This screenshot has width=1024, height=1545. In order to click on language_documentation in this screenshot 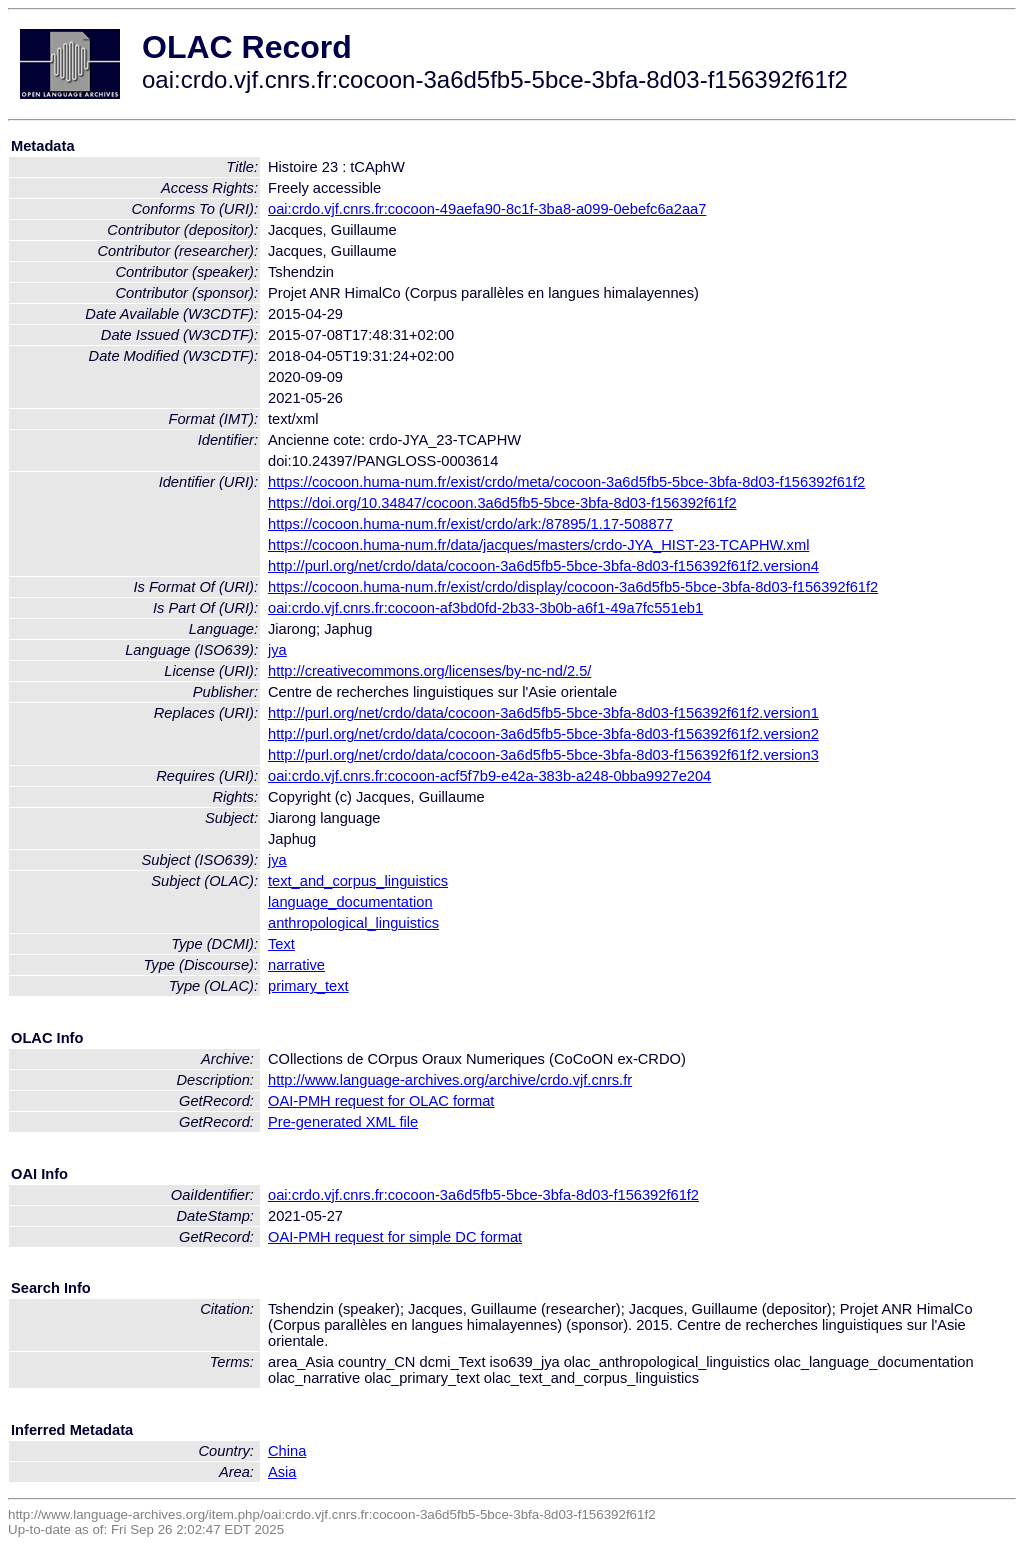, I will do `click(350, 902)`.